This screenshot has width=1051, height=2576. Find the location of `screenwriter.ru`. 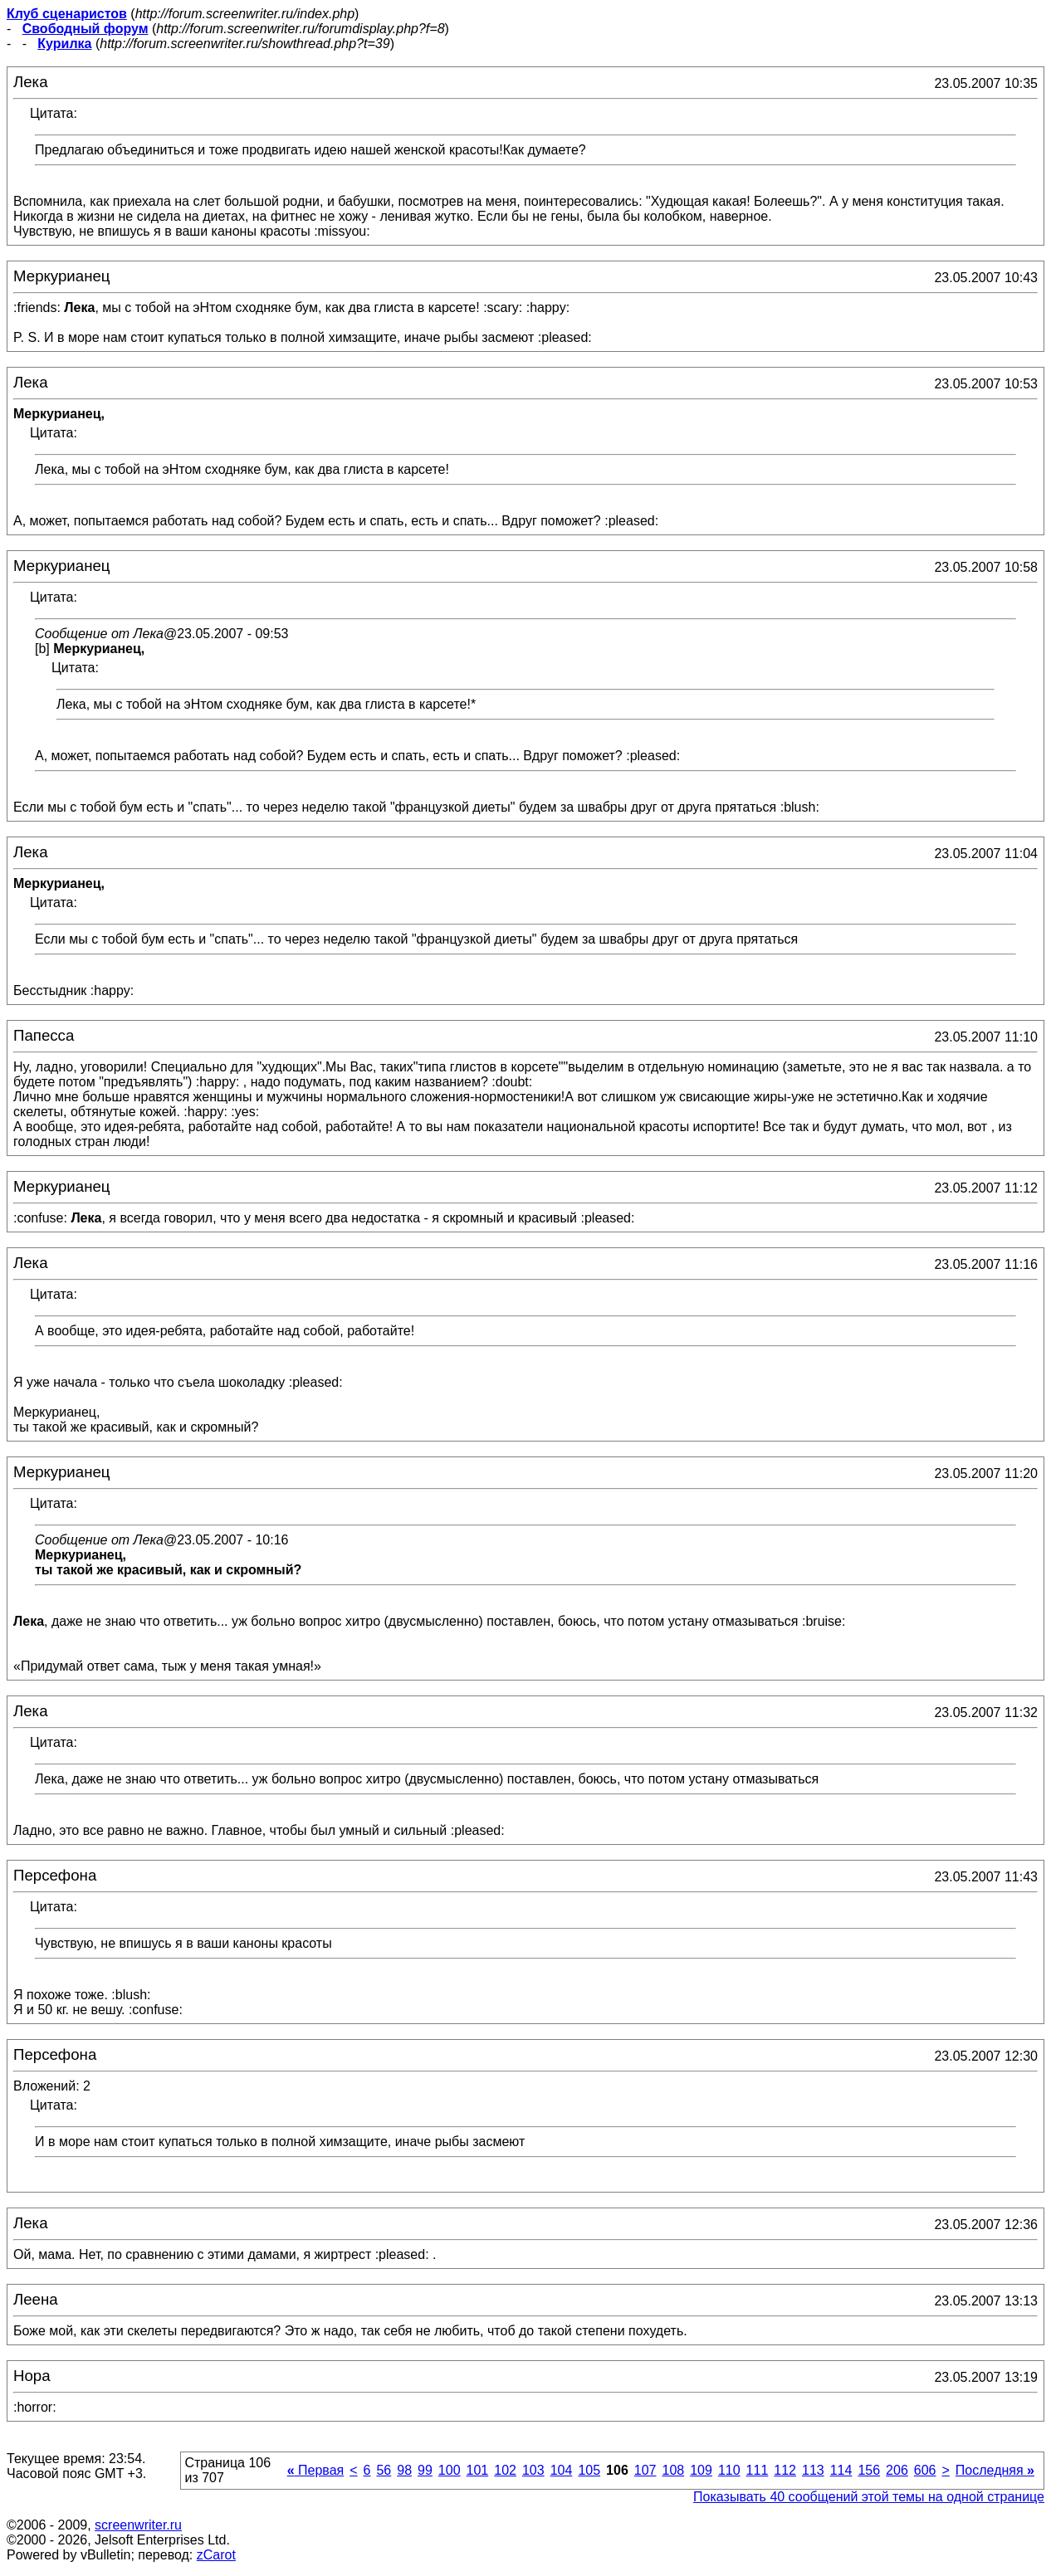

screenwriter.ru is located at coordinates (138, 2525).